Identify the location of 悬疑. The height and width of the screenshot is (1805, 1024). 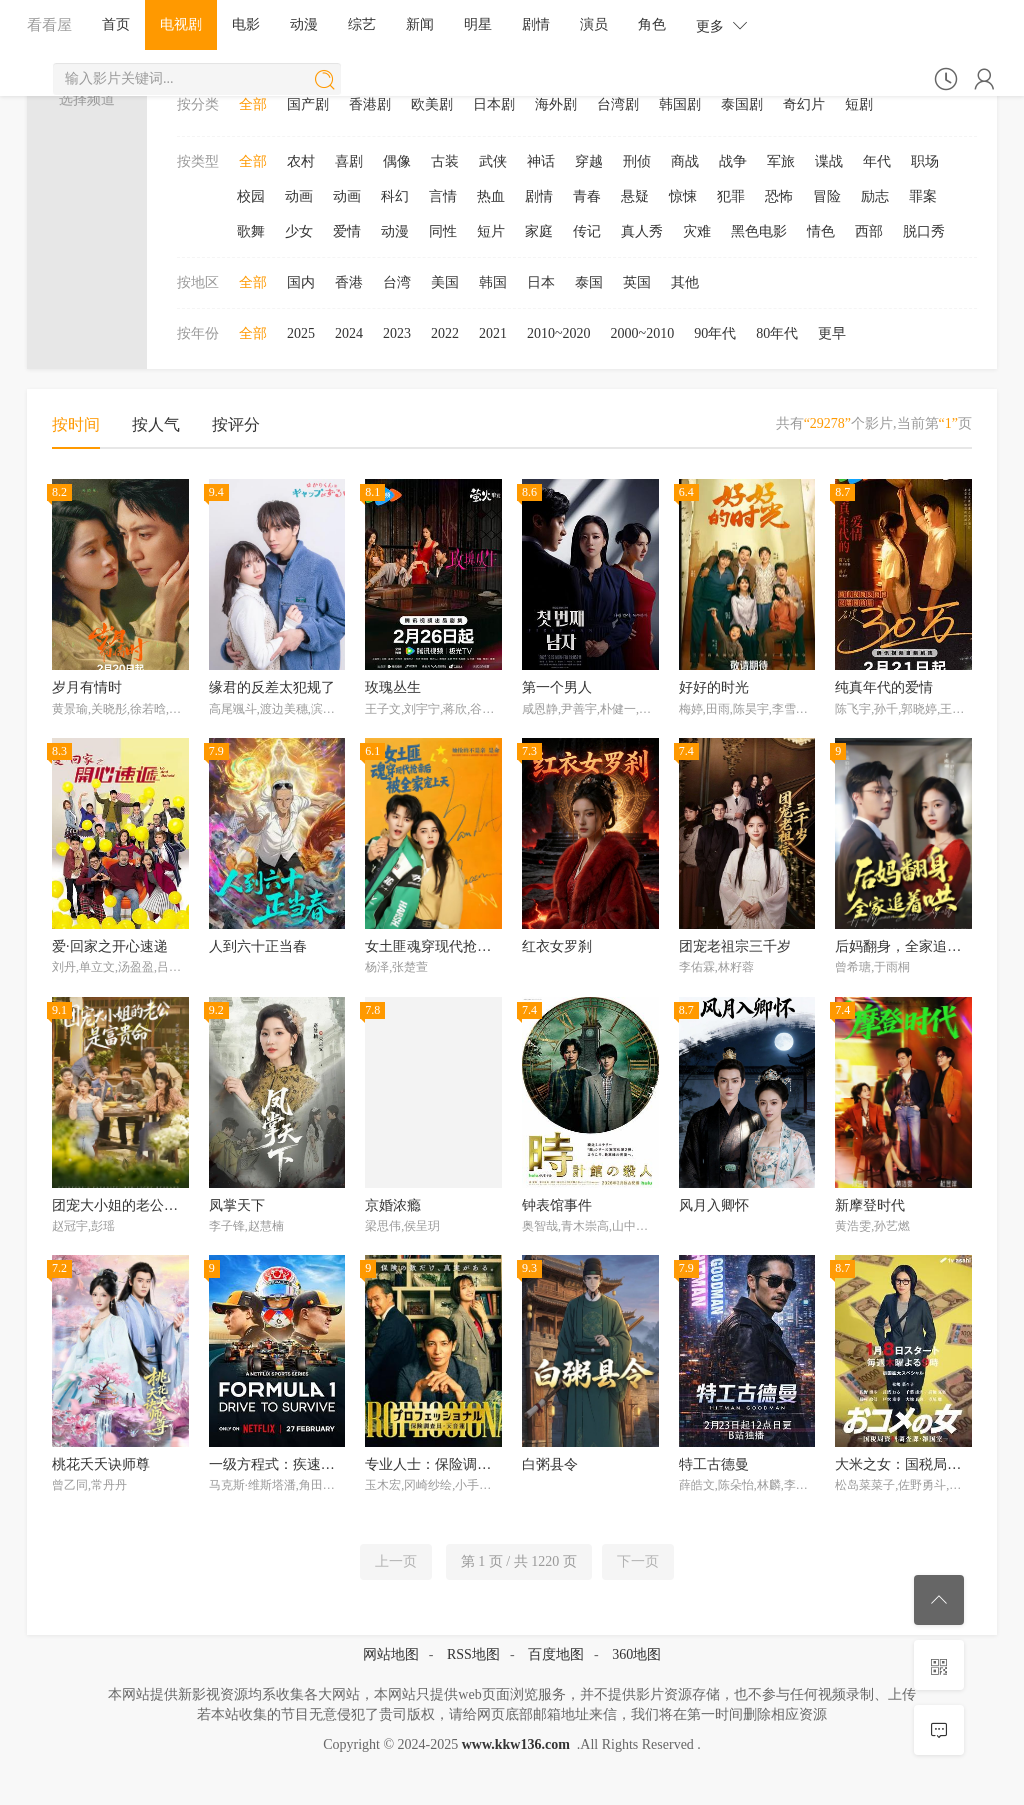
(635, 196).